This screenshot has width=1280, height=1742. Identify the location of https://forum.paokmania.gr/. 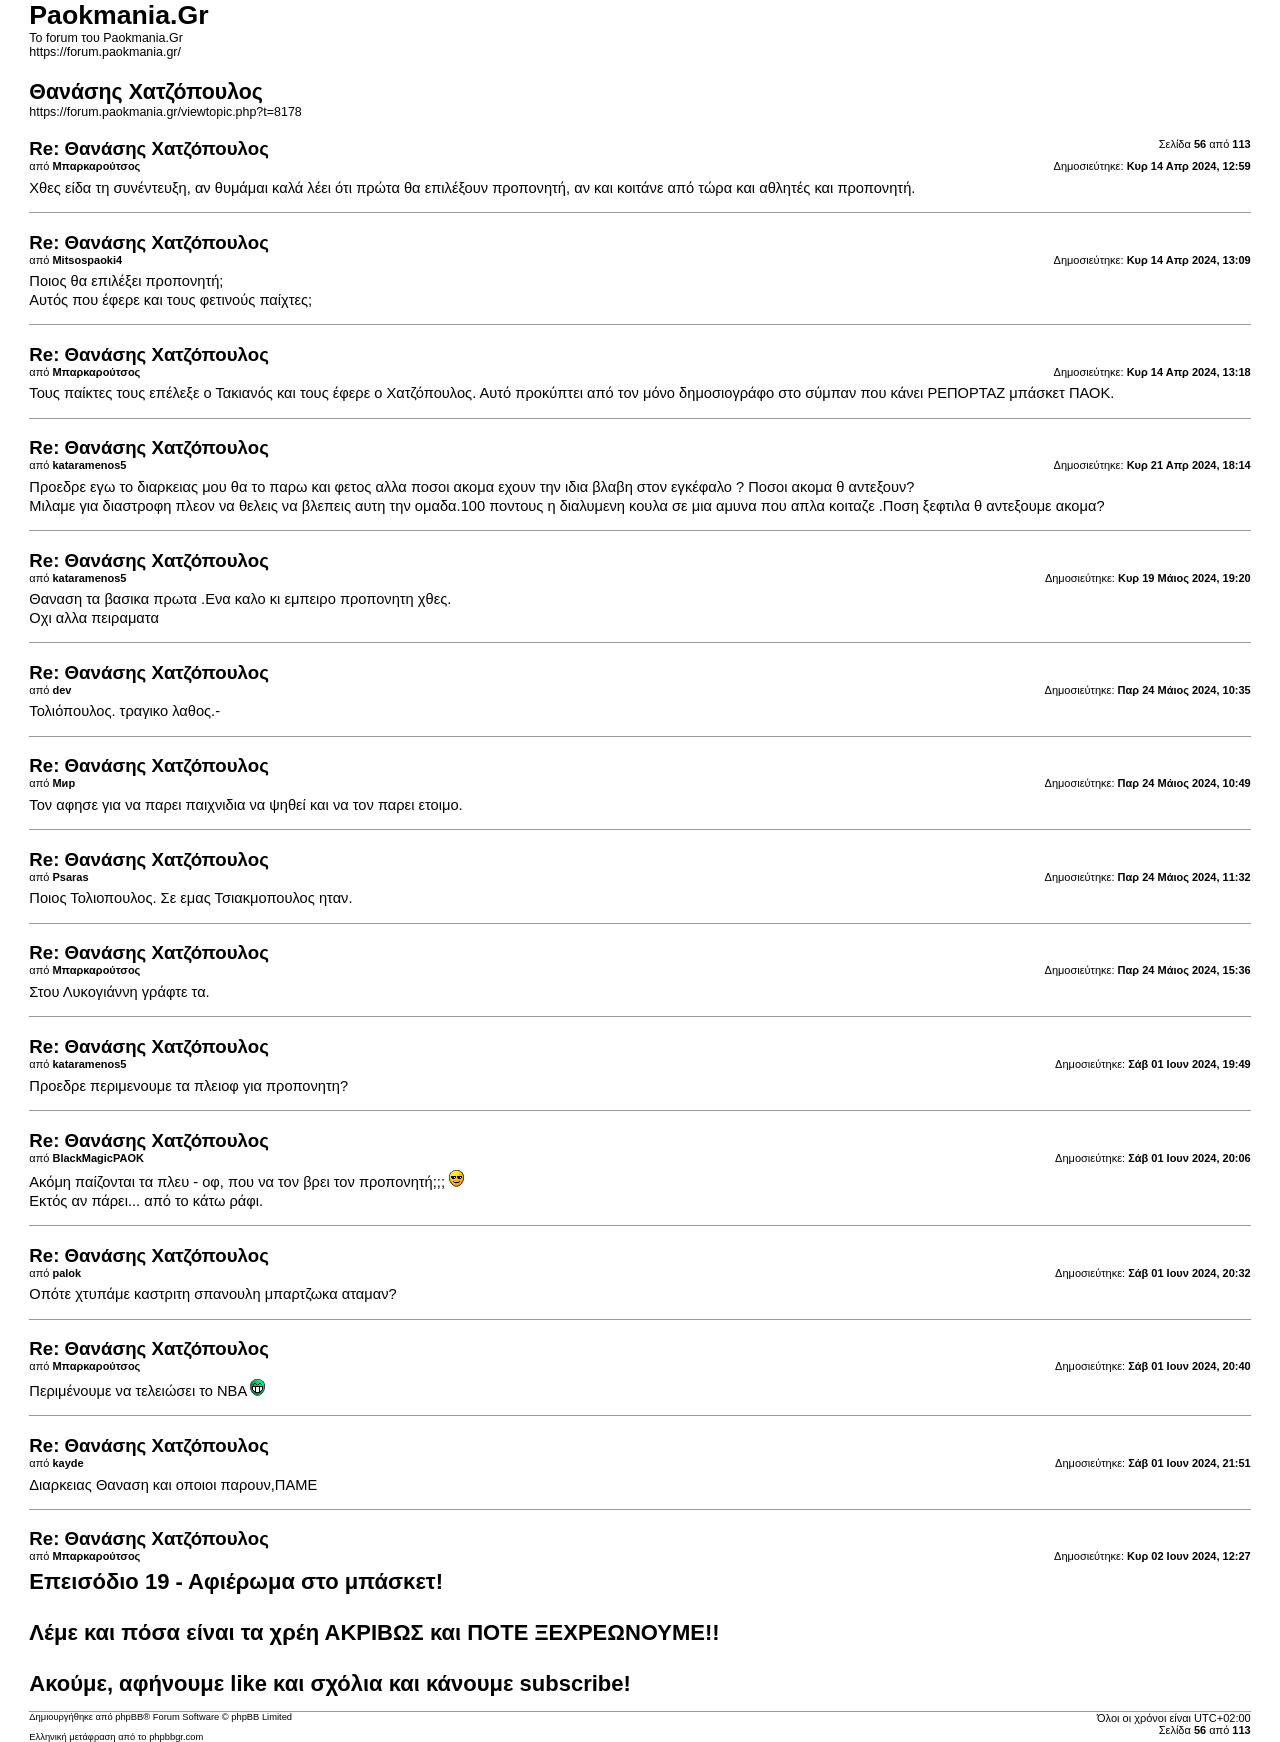
(105, 52).